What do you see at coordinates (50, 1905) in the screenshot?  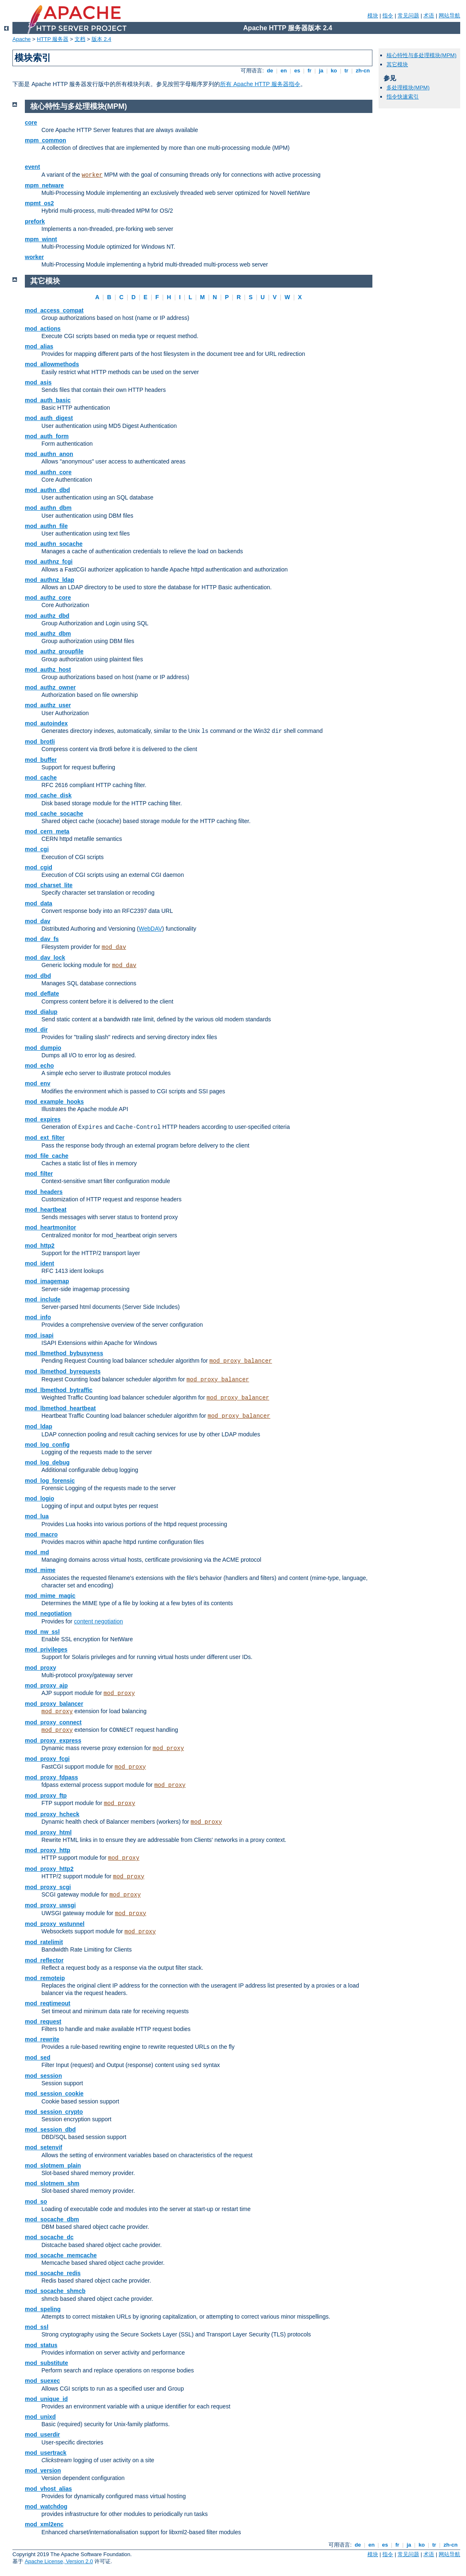 I see `mod_proxy_uwsgi` at bounding box center [50, 1905].